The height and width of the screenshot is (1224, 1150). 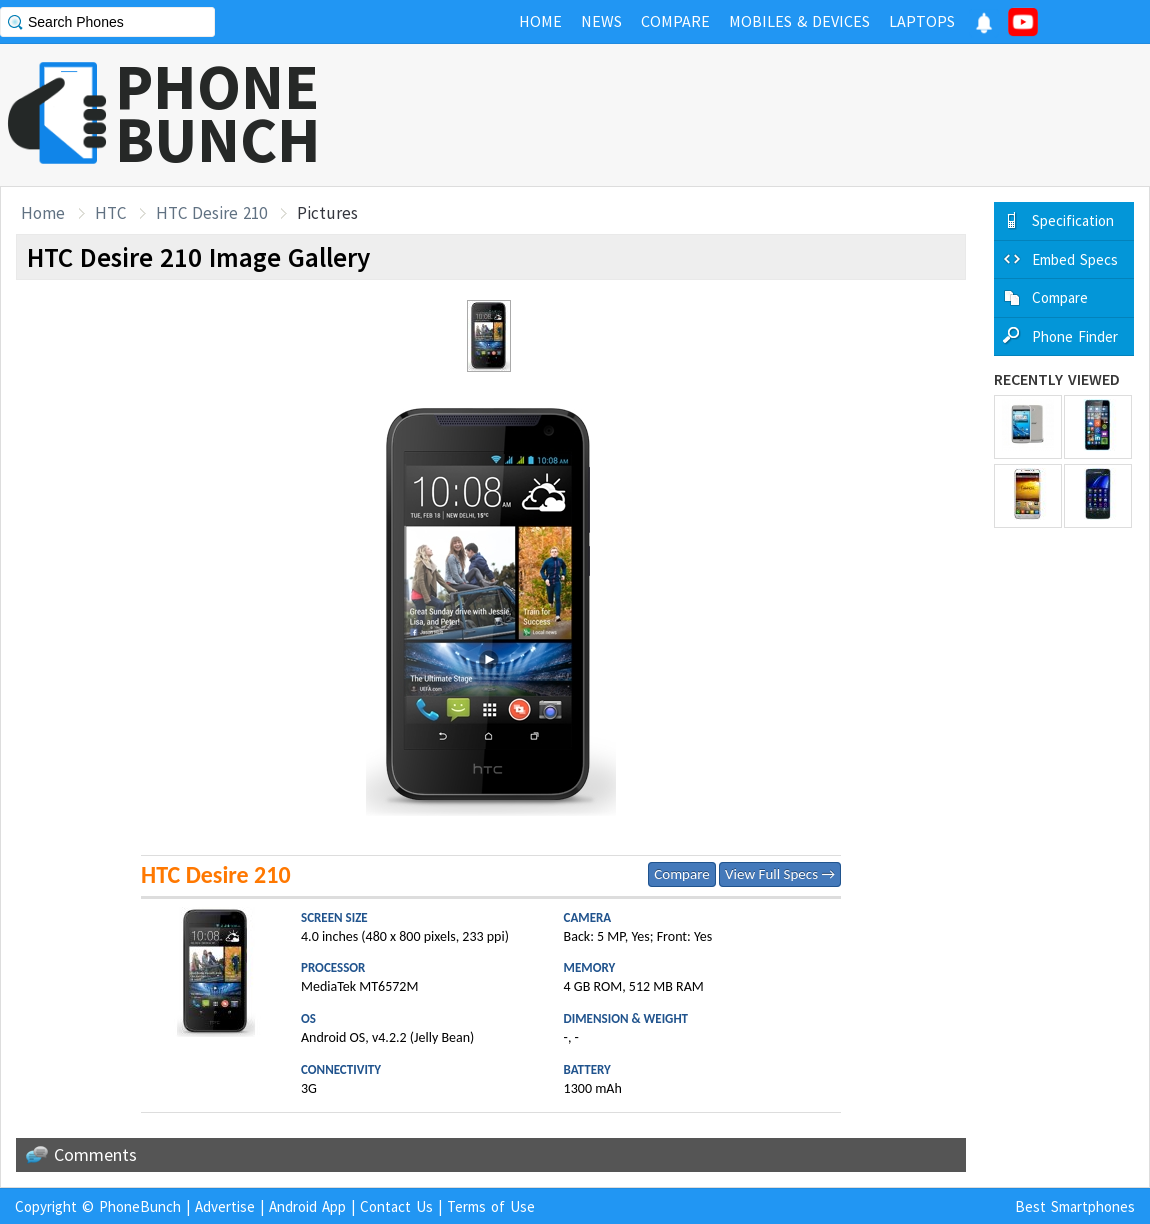 I want to click on Terms of Use, so click(x=491, y=1206).